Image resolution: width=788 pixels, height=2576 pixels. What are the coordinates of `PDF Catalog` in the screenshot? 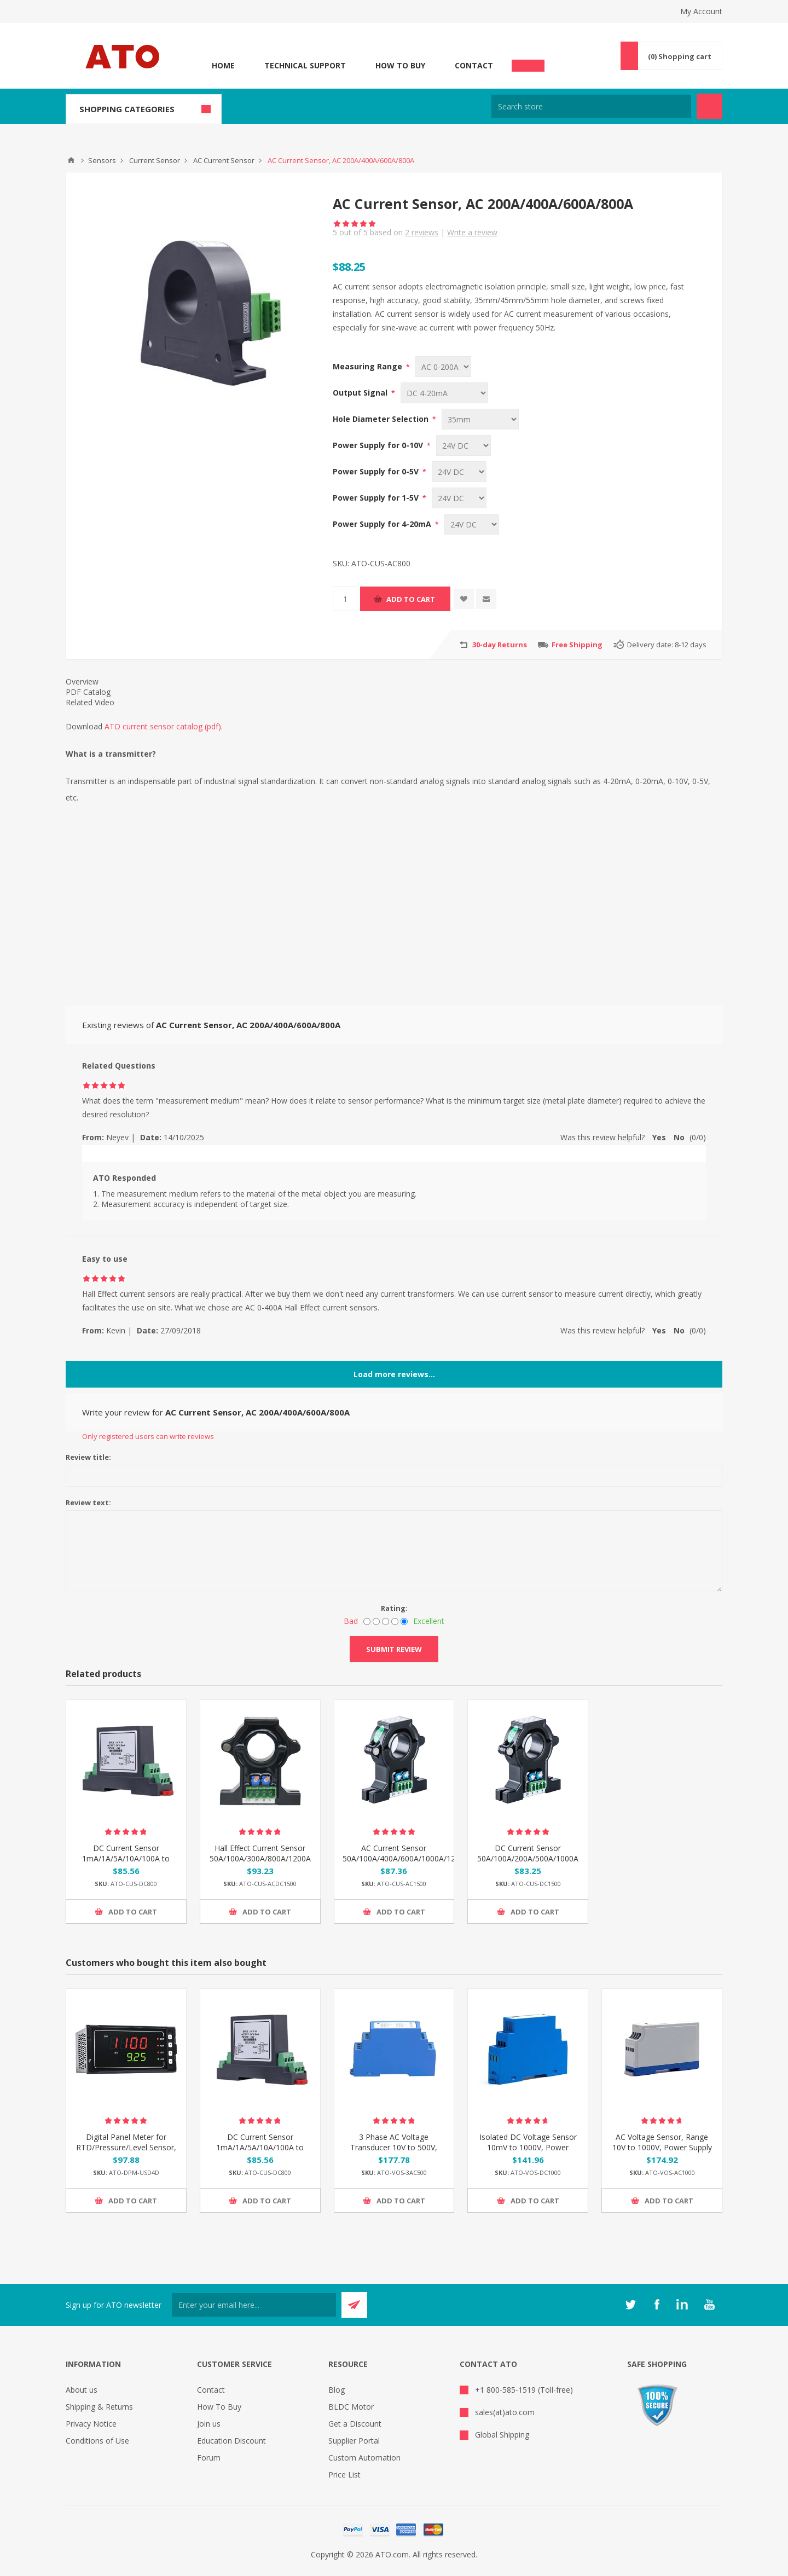 It's located at (88, 692).